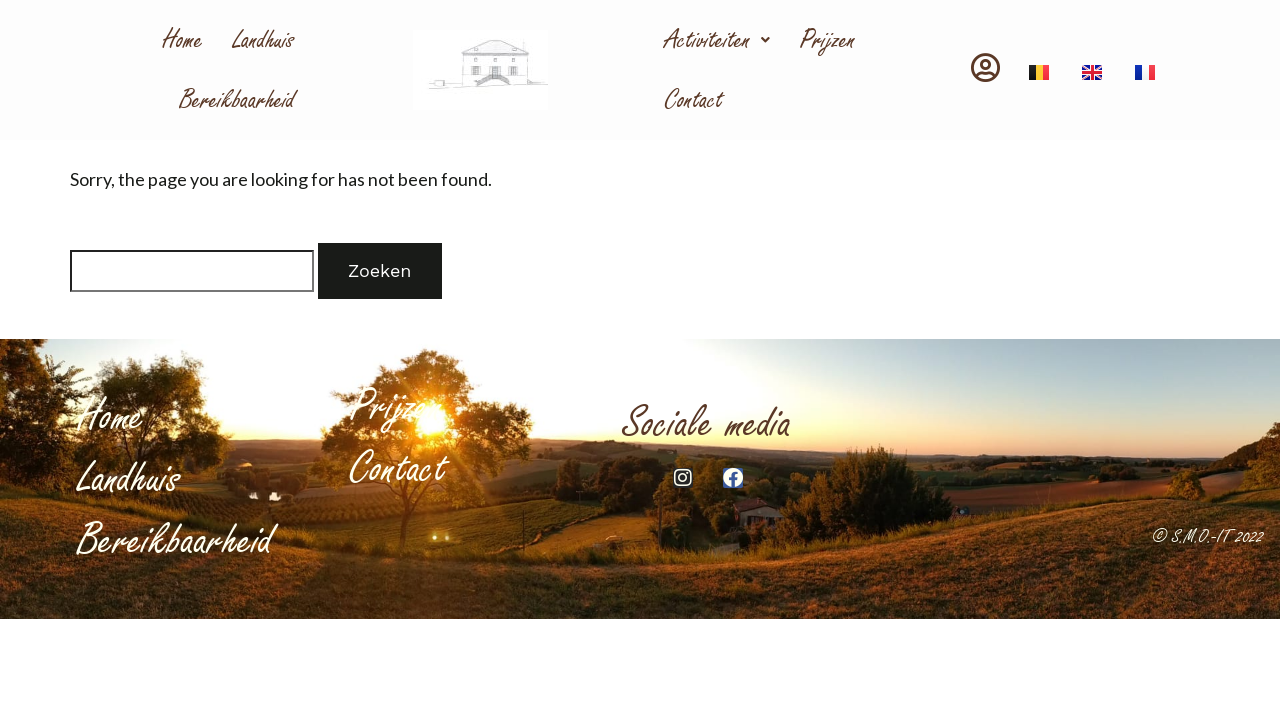 The image size is (1280, 720). What do you see at coordinates (264, 40) in the screenshot?
I see `Landhuis` at bounding box center [264, 40].